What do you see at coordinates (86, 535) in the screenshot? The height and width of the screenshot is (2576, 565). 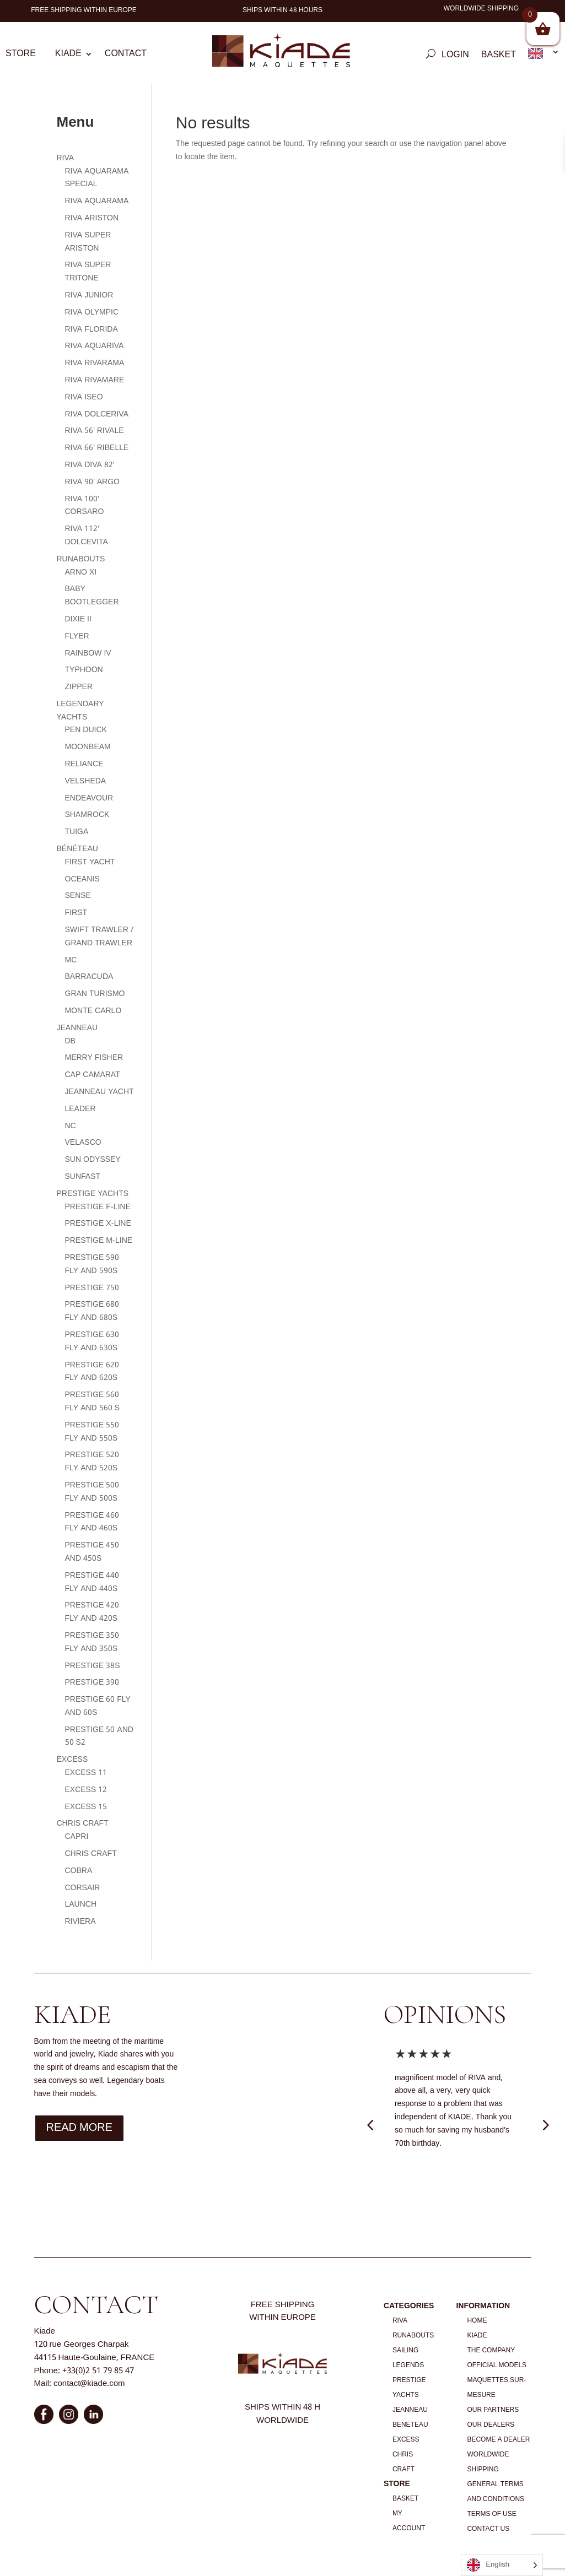 I see `RIVA 112′ DOLCEVITA` at bounding box center [86, 535].